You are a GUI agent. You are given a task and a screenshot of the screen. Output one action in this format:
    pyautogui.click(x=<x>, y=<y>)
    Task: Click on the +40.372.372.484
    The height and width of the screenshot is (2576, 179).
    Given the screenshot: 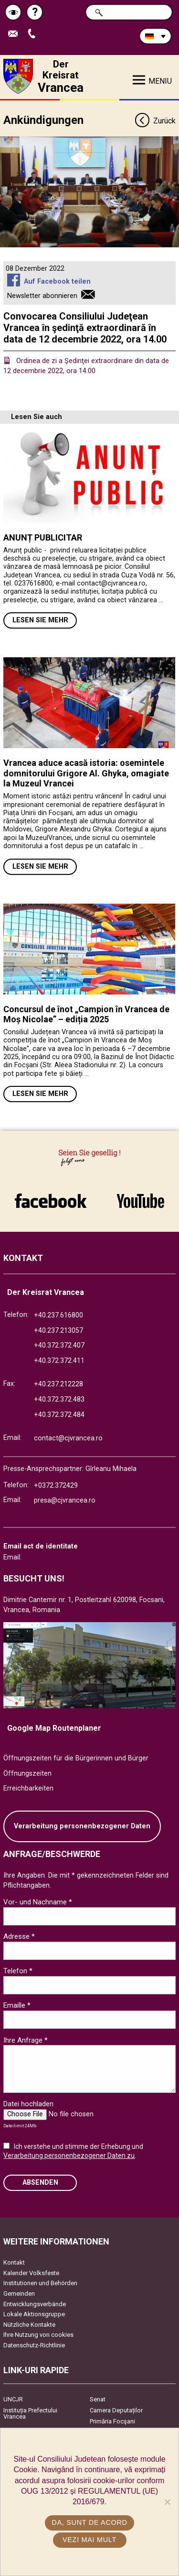 What is the action you would take?
    pyautogui.click(x=59, y=1415)
    